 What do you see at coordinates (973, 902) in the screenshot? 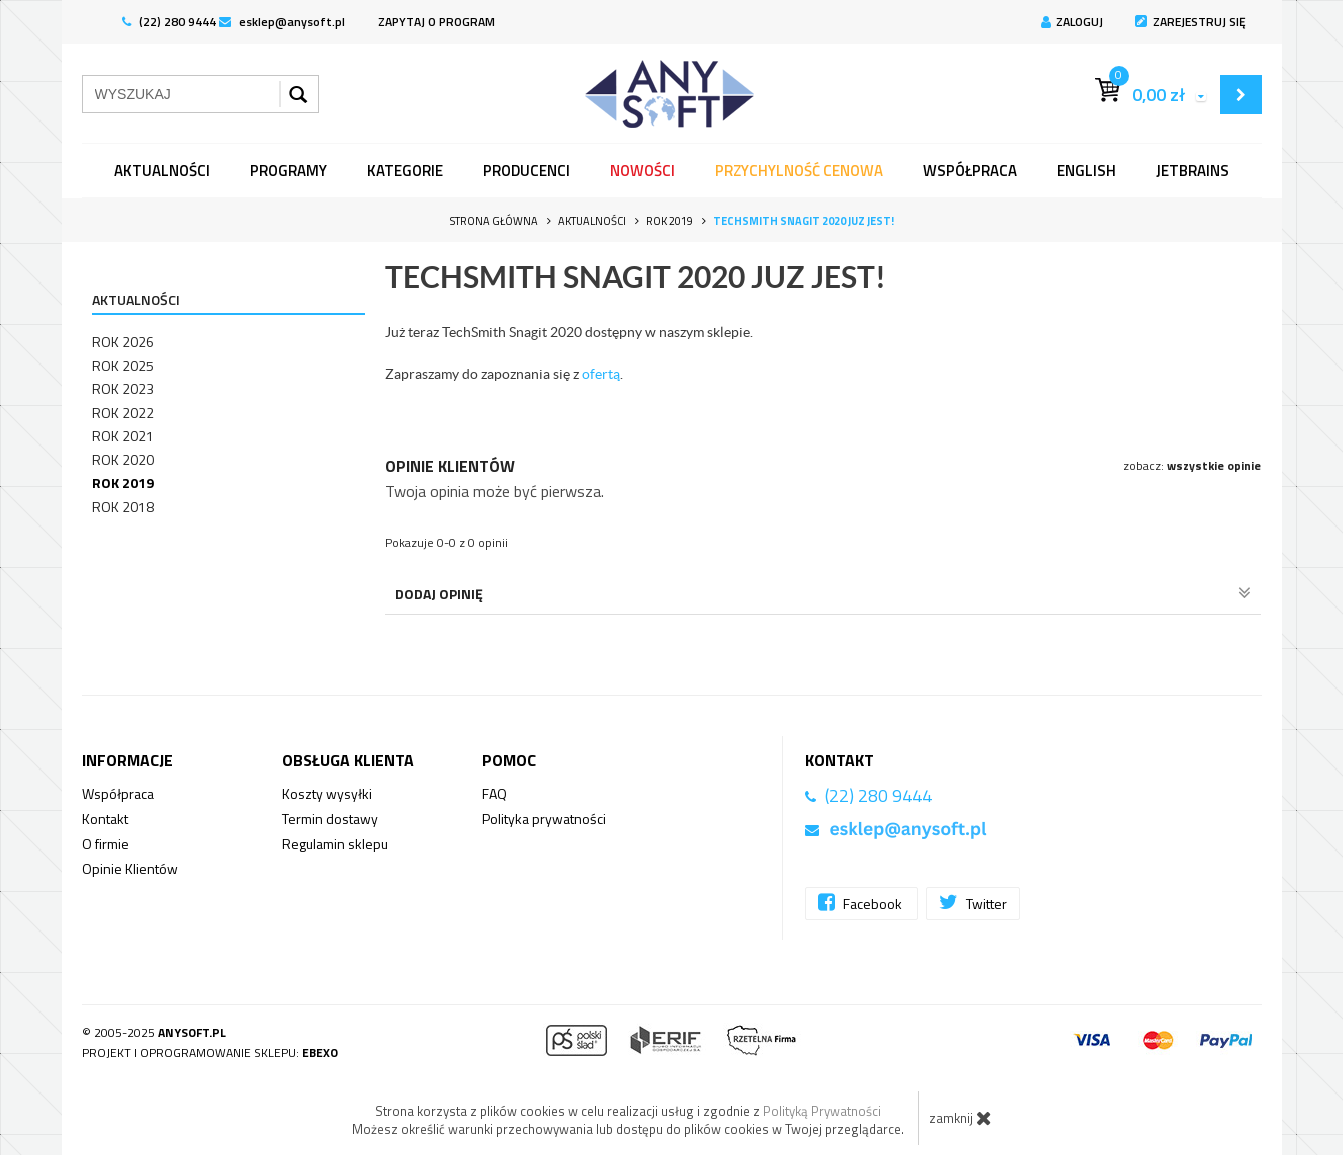
I see `Twitter` at bounding box center [973, 902].